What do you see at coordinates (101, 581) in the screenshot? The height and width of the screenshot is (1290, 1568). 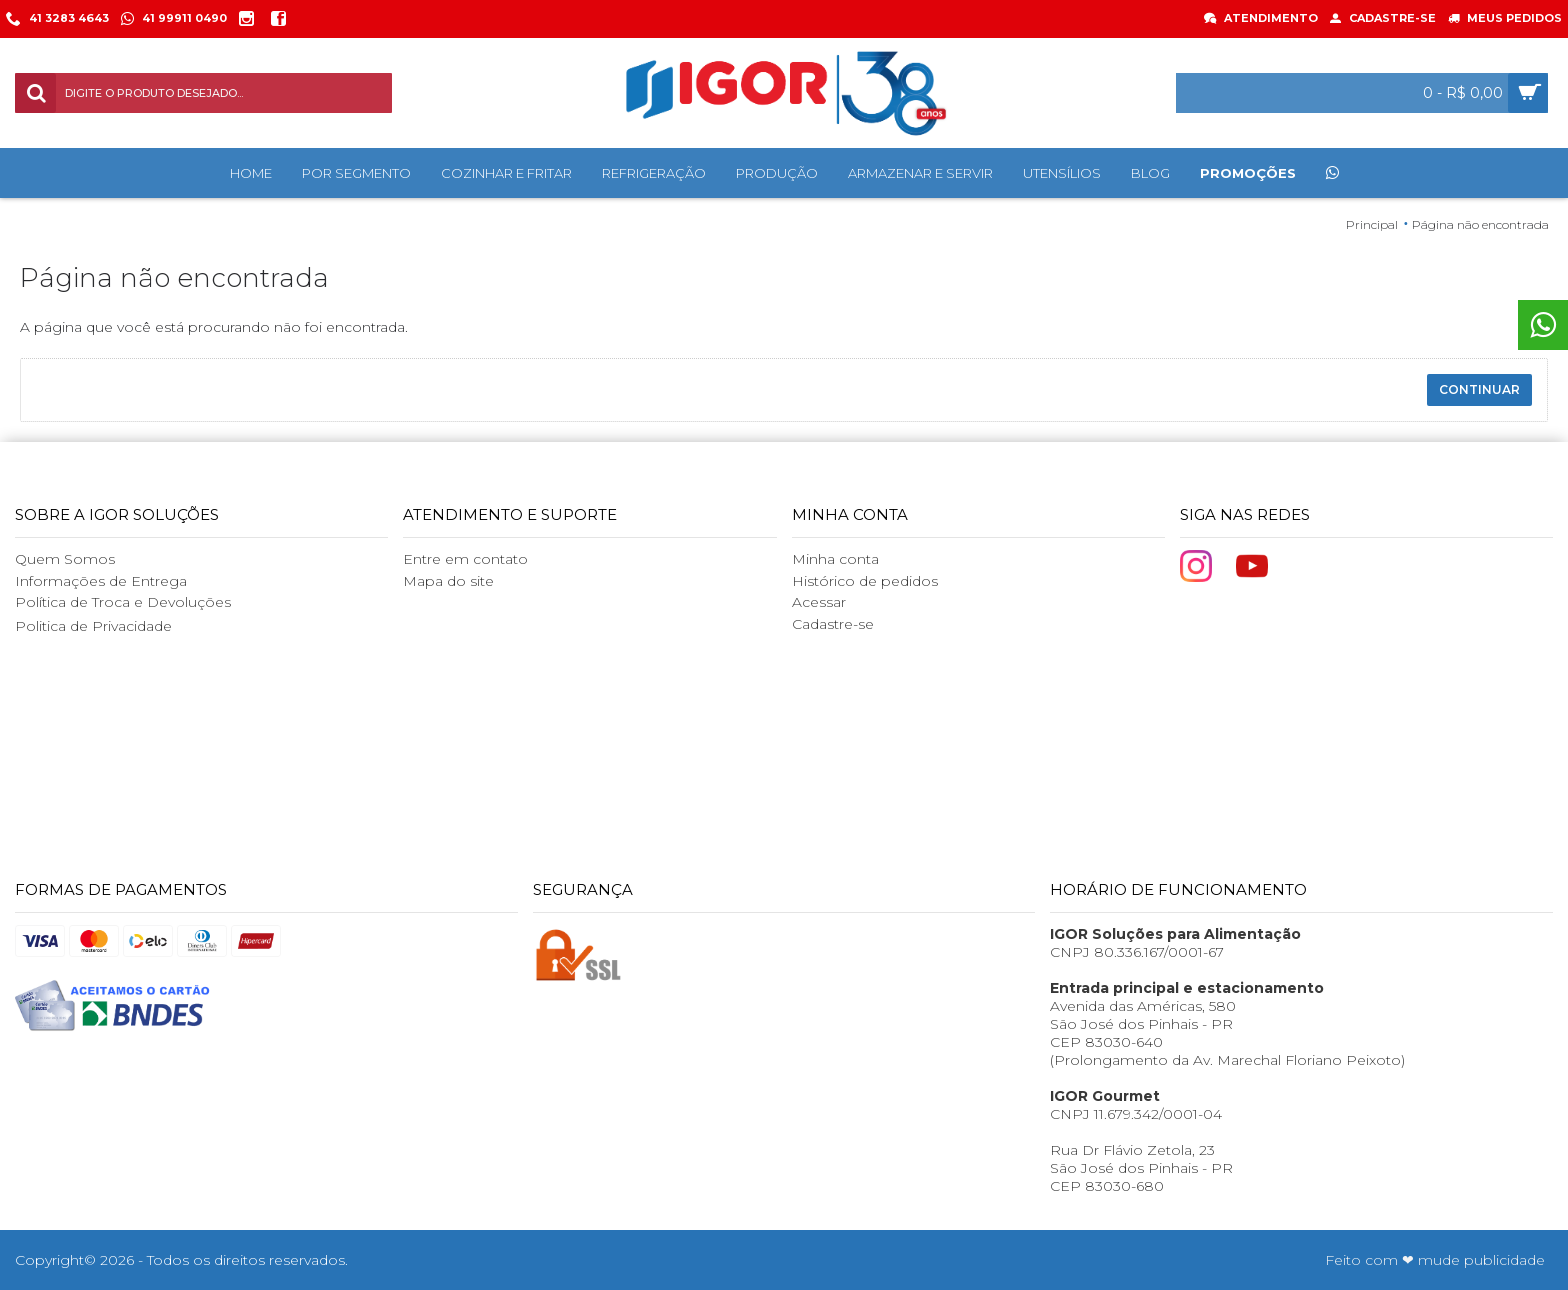 I see `Informações de Entrega` at bounding box center [101, 581].